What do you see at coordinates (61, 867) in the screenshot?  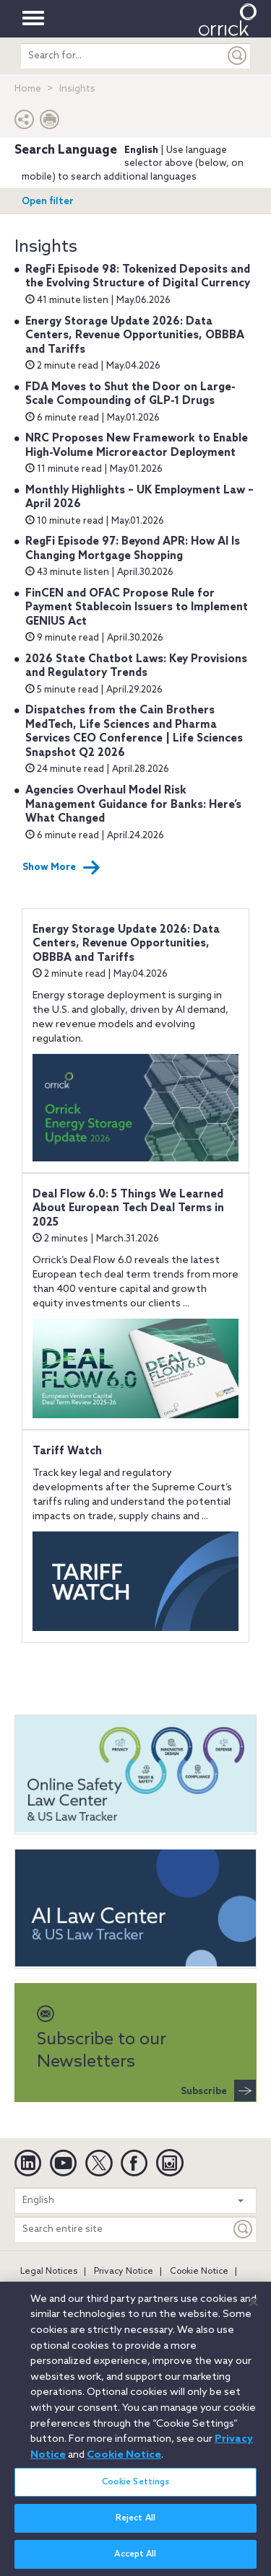 I see `Show More` at bounding box center [61, 867].